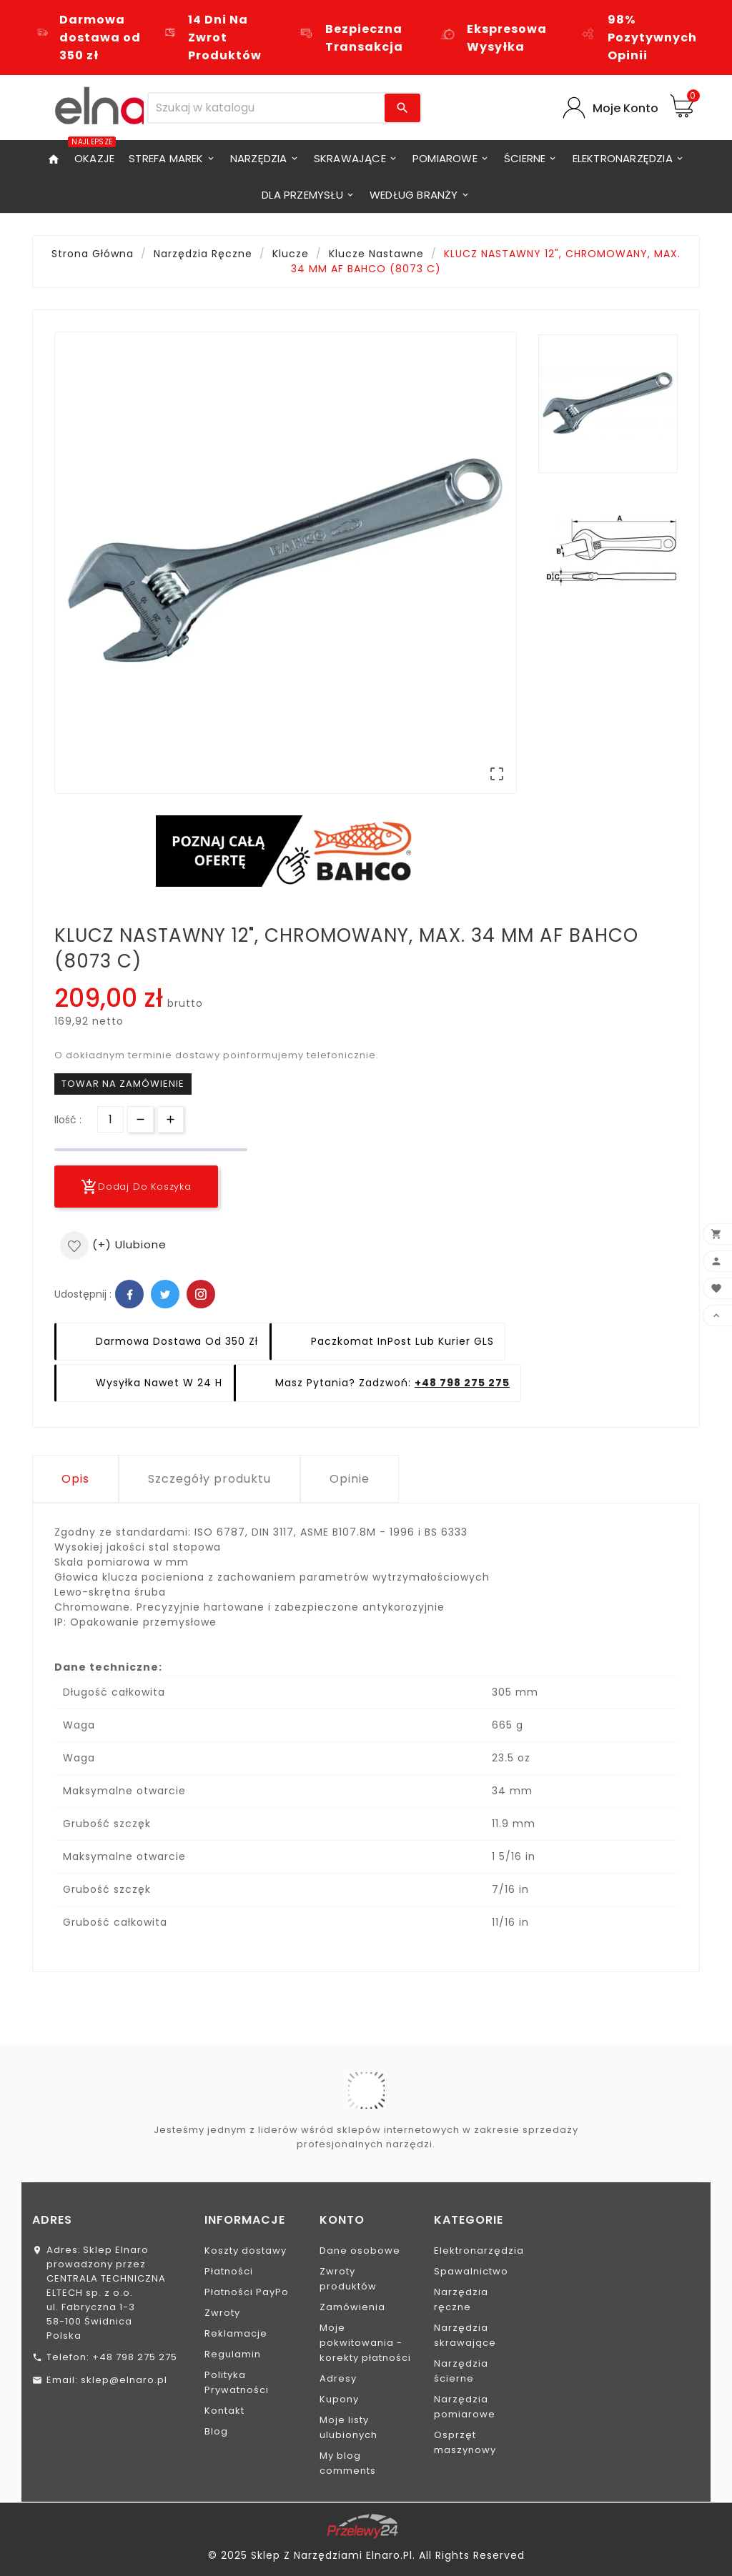  Describe the element at coordinates (471, 2271) in the screenshot. I see `Spawalnictwo` at that location.